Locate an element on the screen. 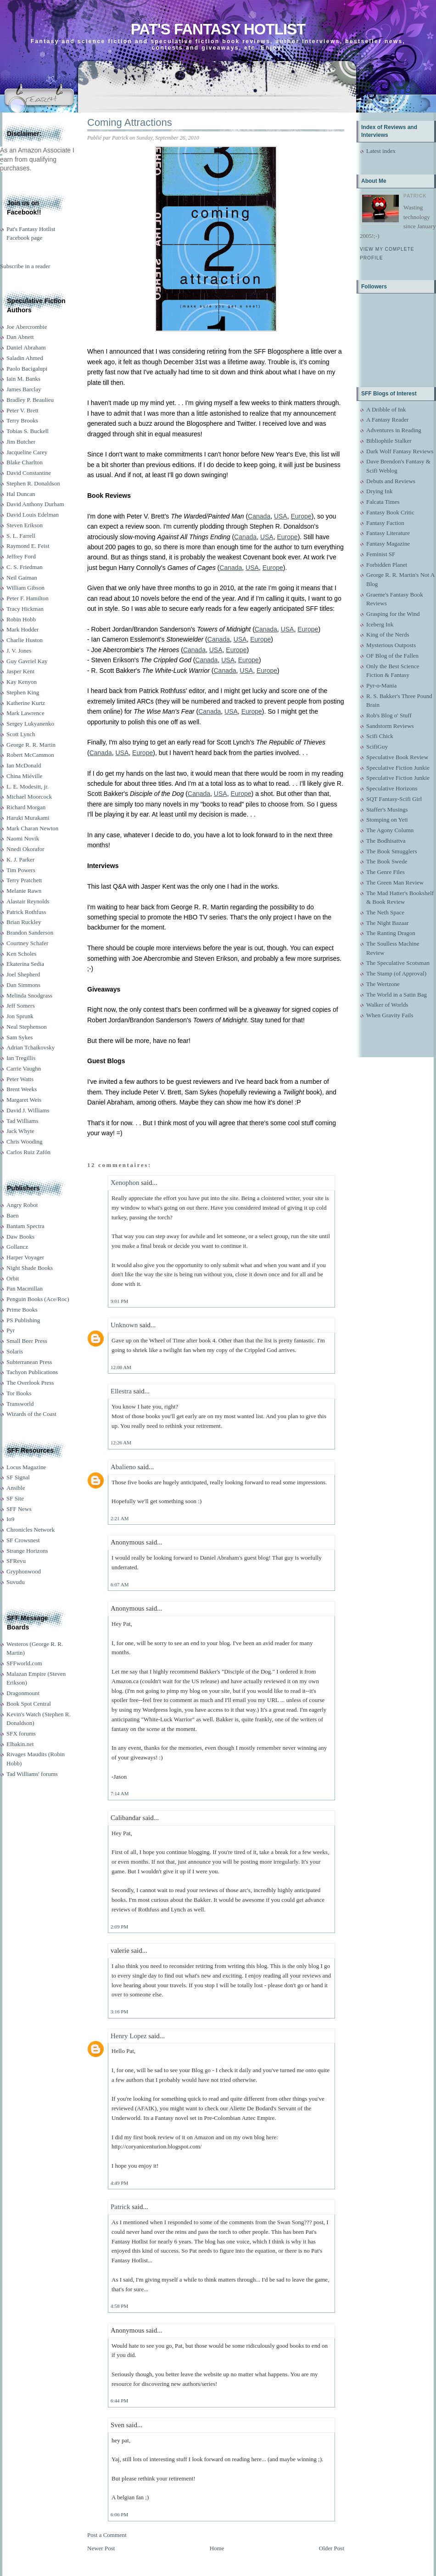 Image resolution: width=436 pixels, height=2576 pixels. Unknown is located at coordinates (124, 1325).